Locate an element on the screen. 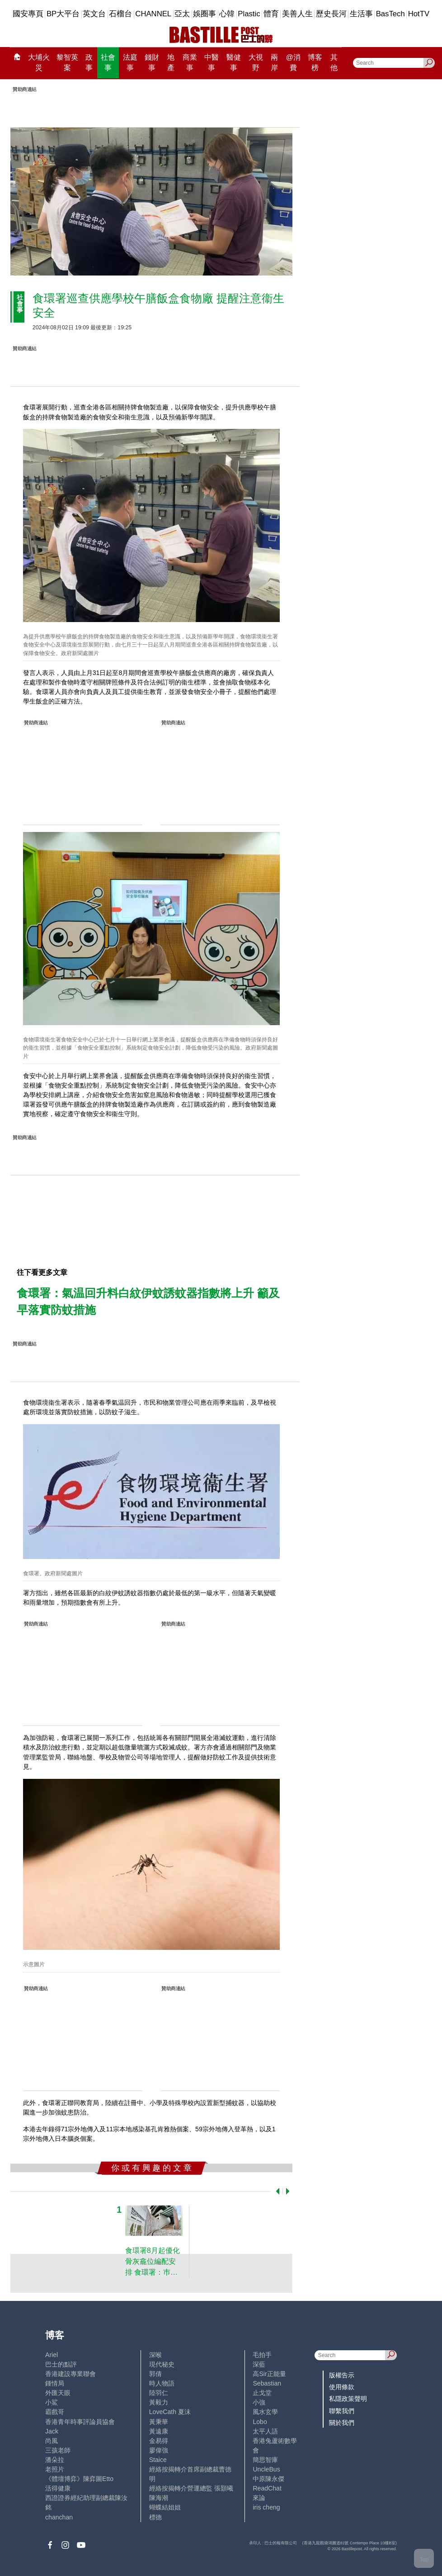  外匯天眼 is located at coordinates (58, 2392).